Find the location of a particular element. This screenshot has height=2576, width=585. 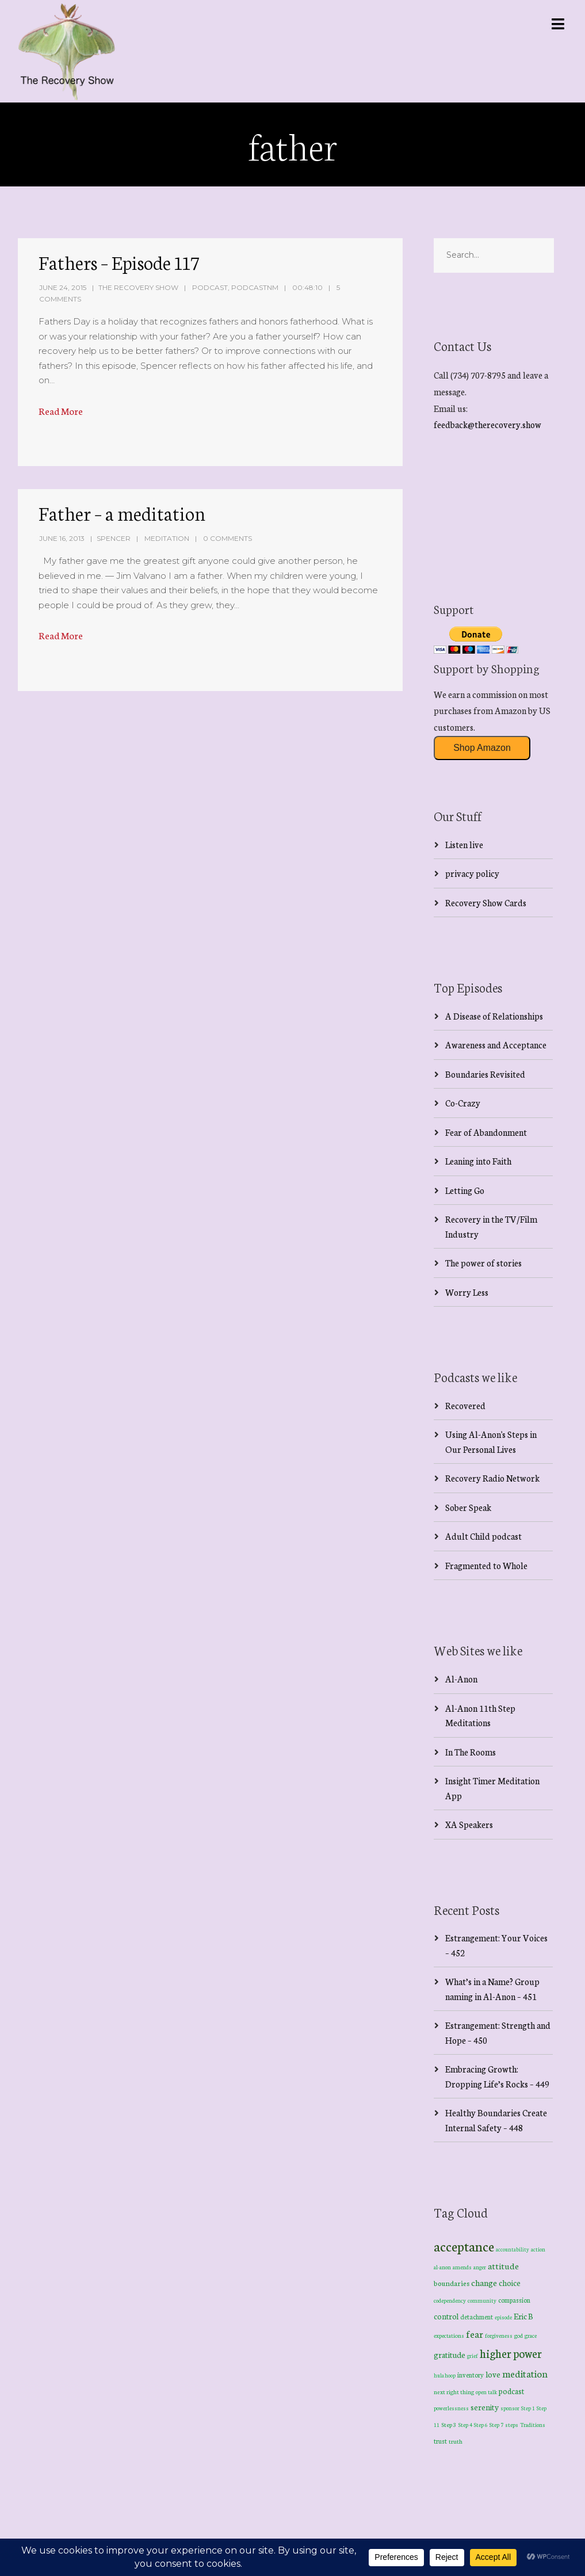

grief is located at coordinates (472, 2355).